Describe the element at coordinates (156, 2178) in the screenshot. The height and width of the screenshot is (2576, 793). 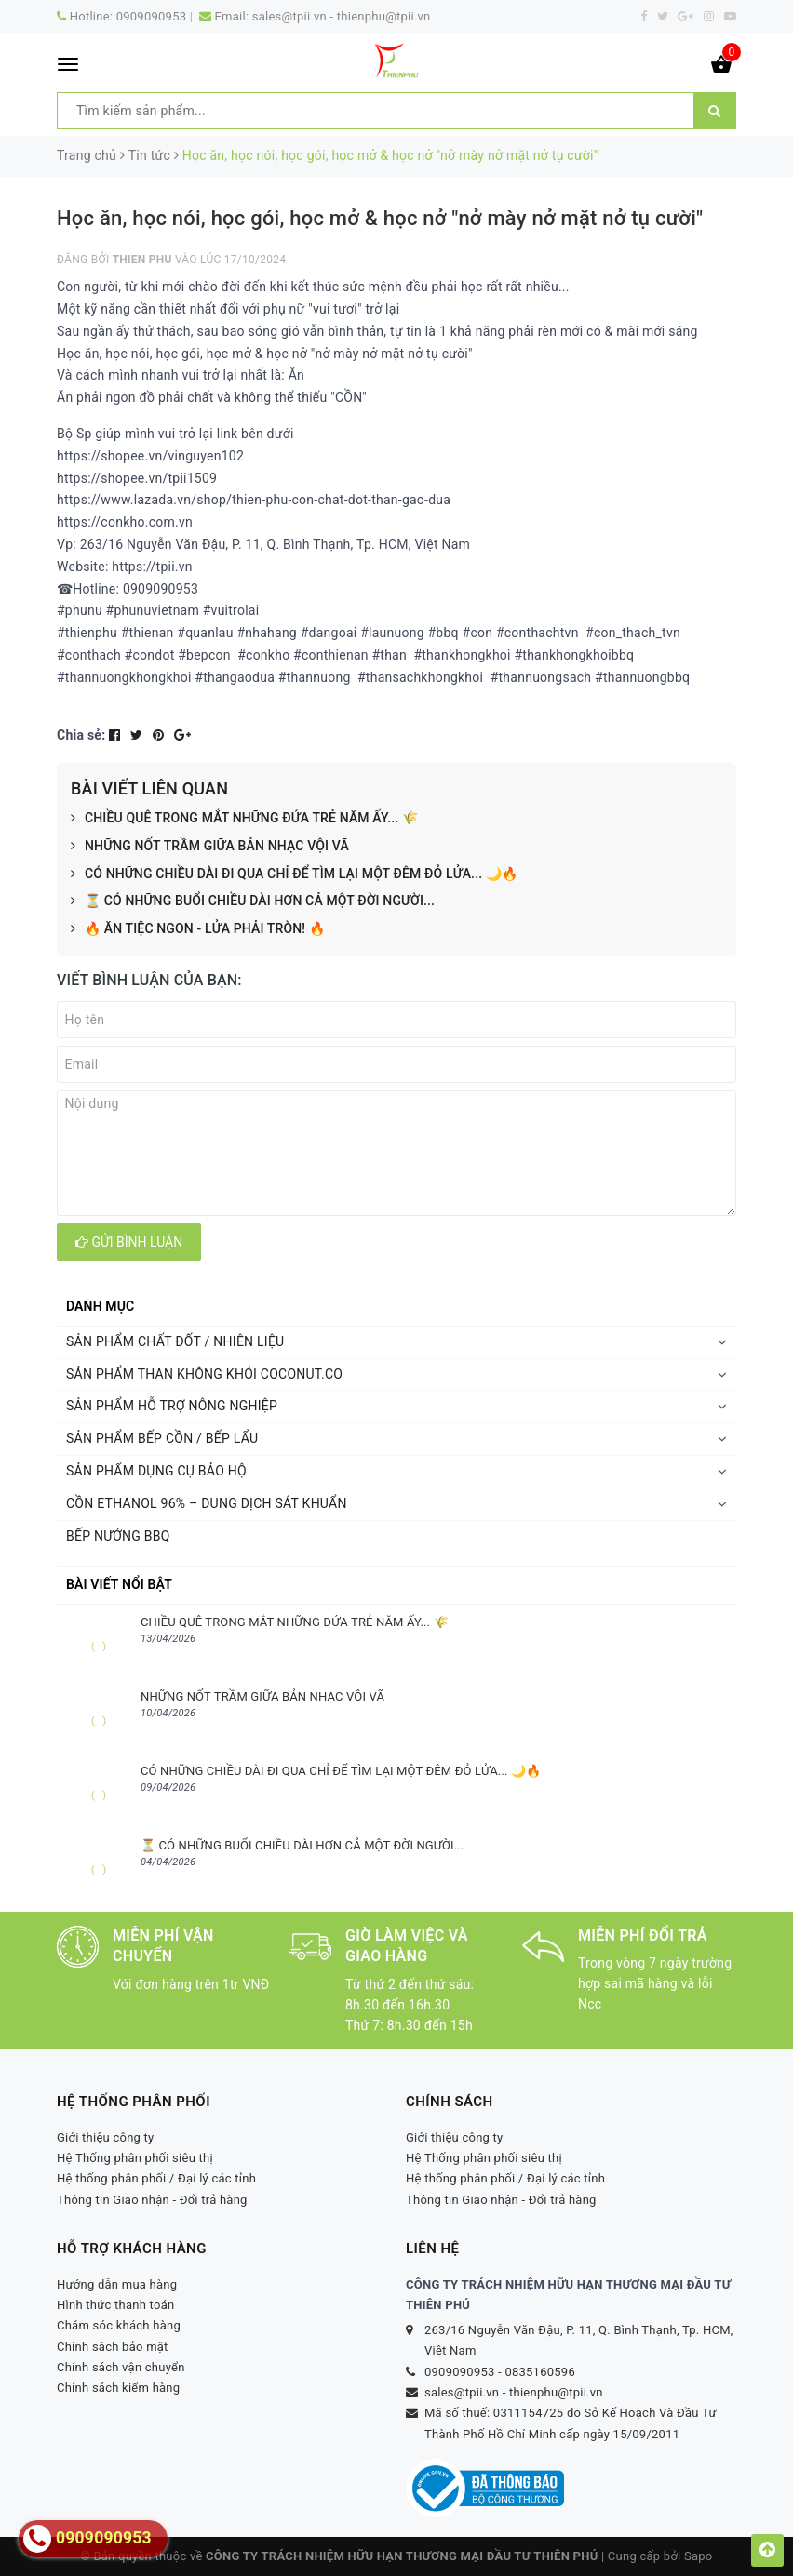
I see `Hệ thống phân phối / Đại lý các tỉnh` at that location.